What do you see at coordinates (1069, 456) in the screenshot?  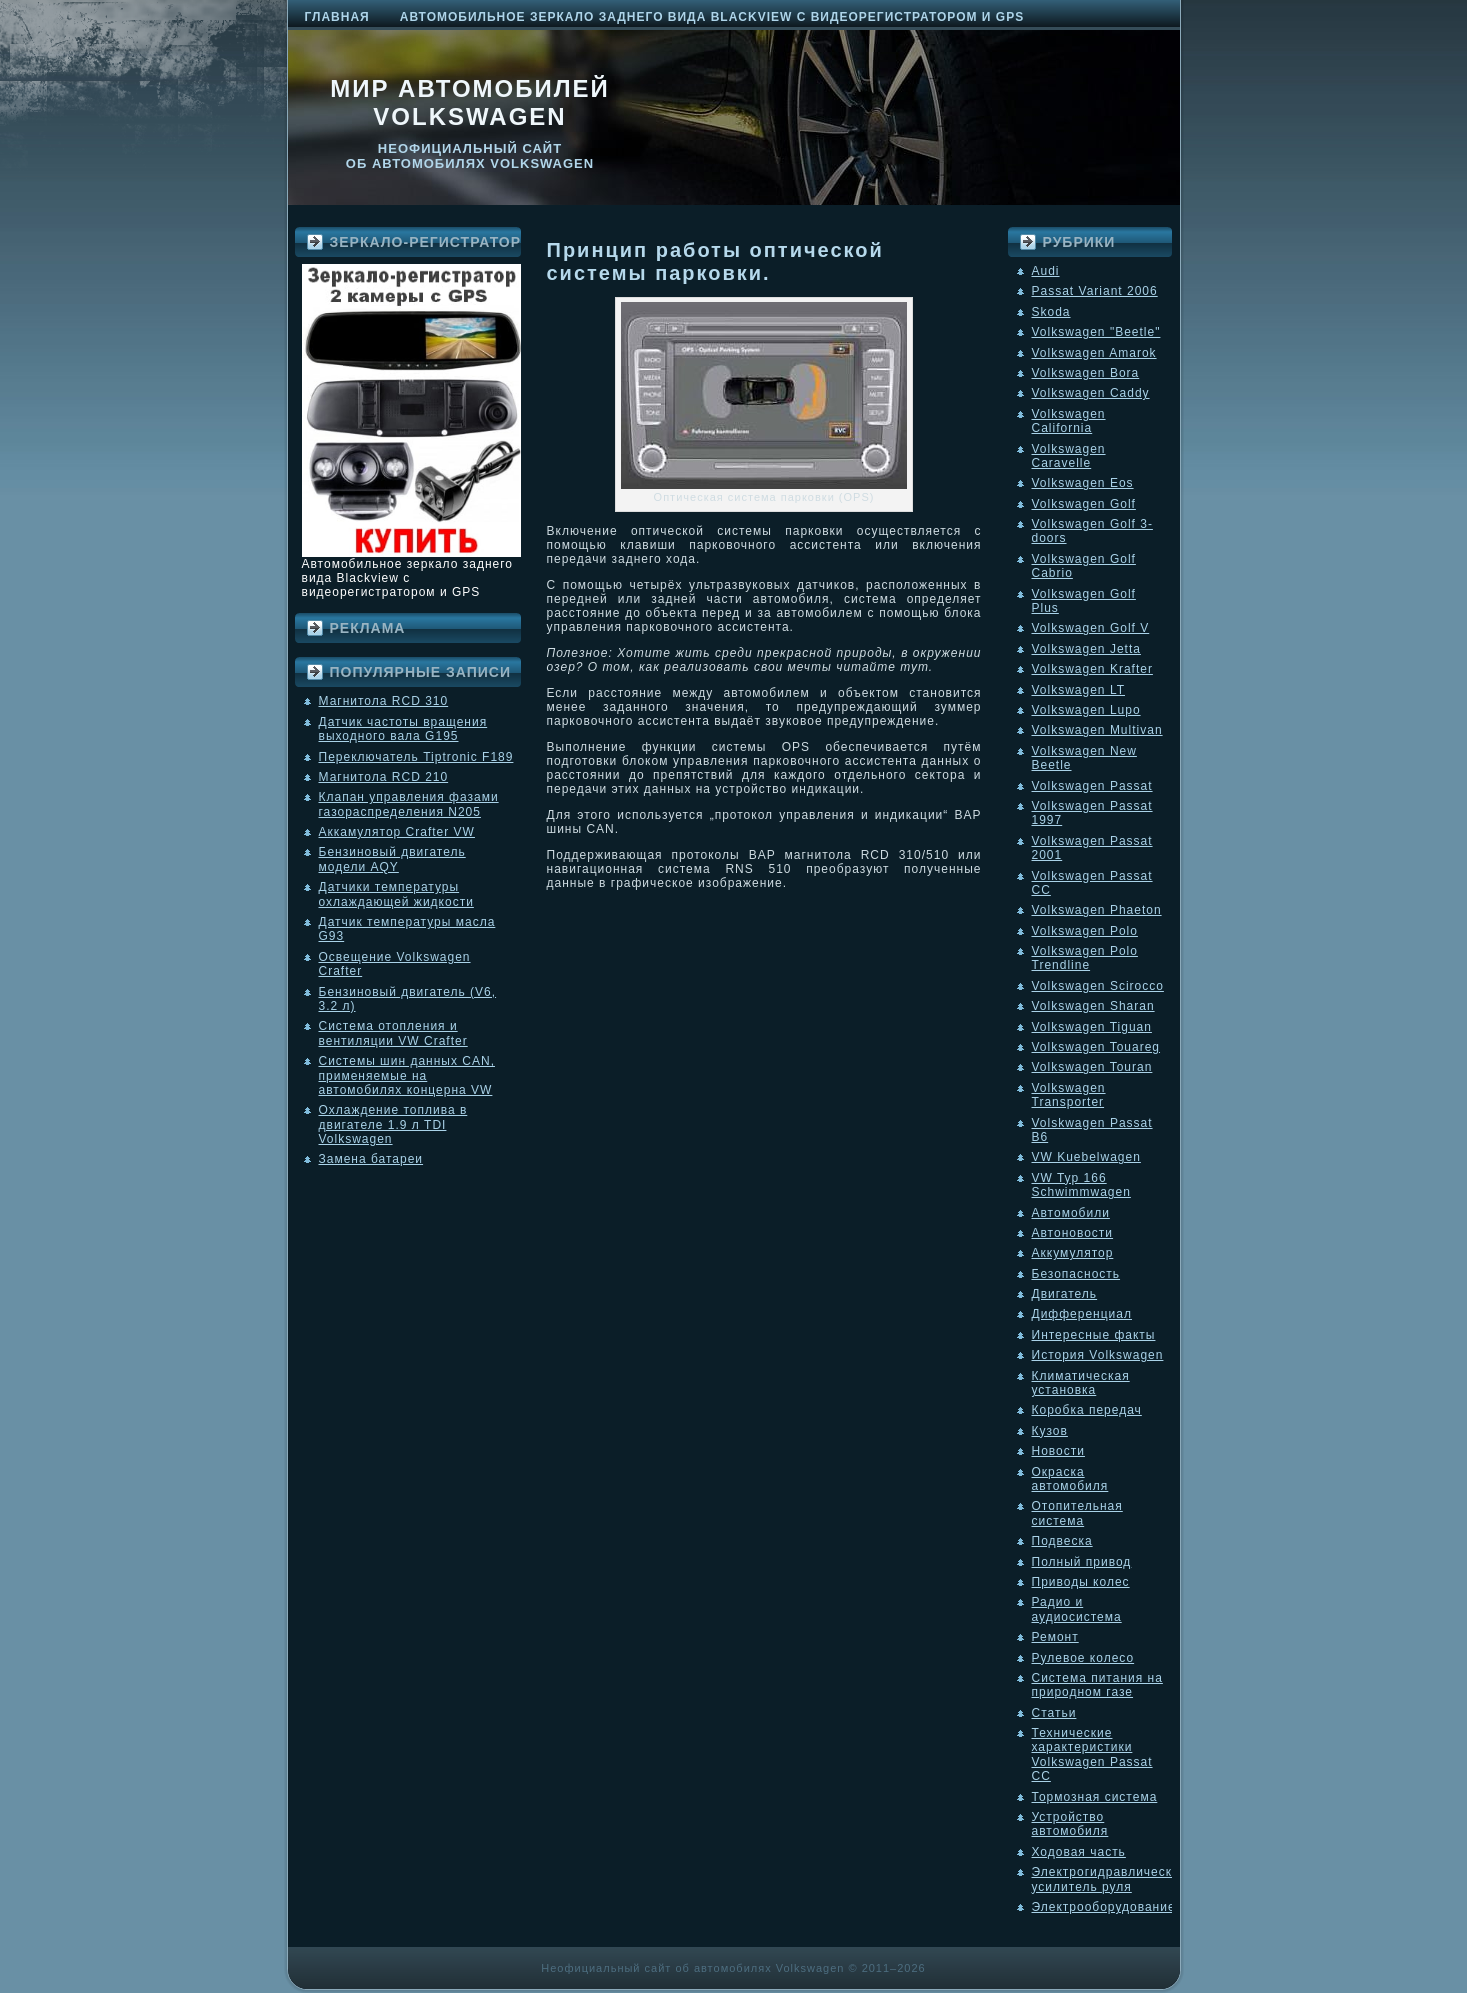 I see `Volkswagen Caravelle` at bounding box center [1069, 456].